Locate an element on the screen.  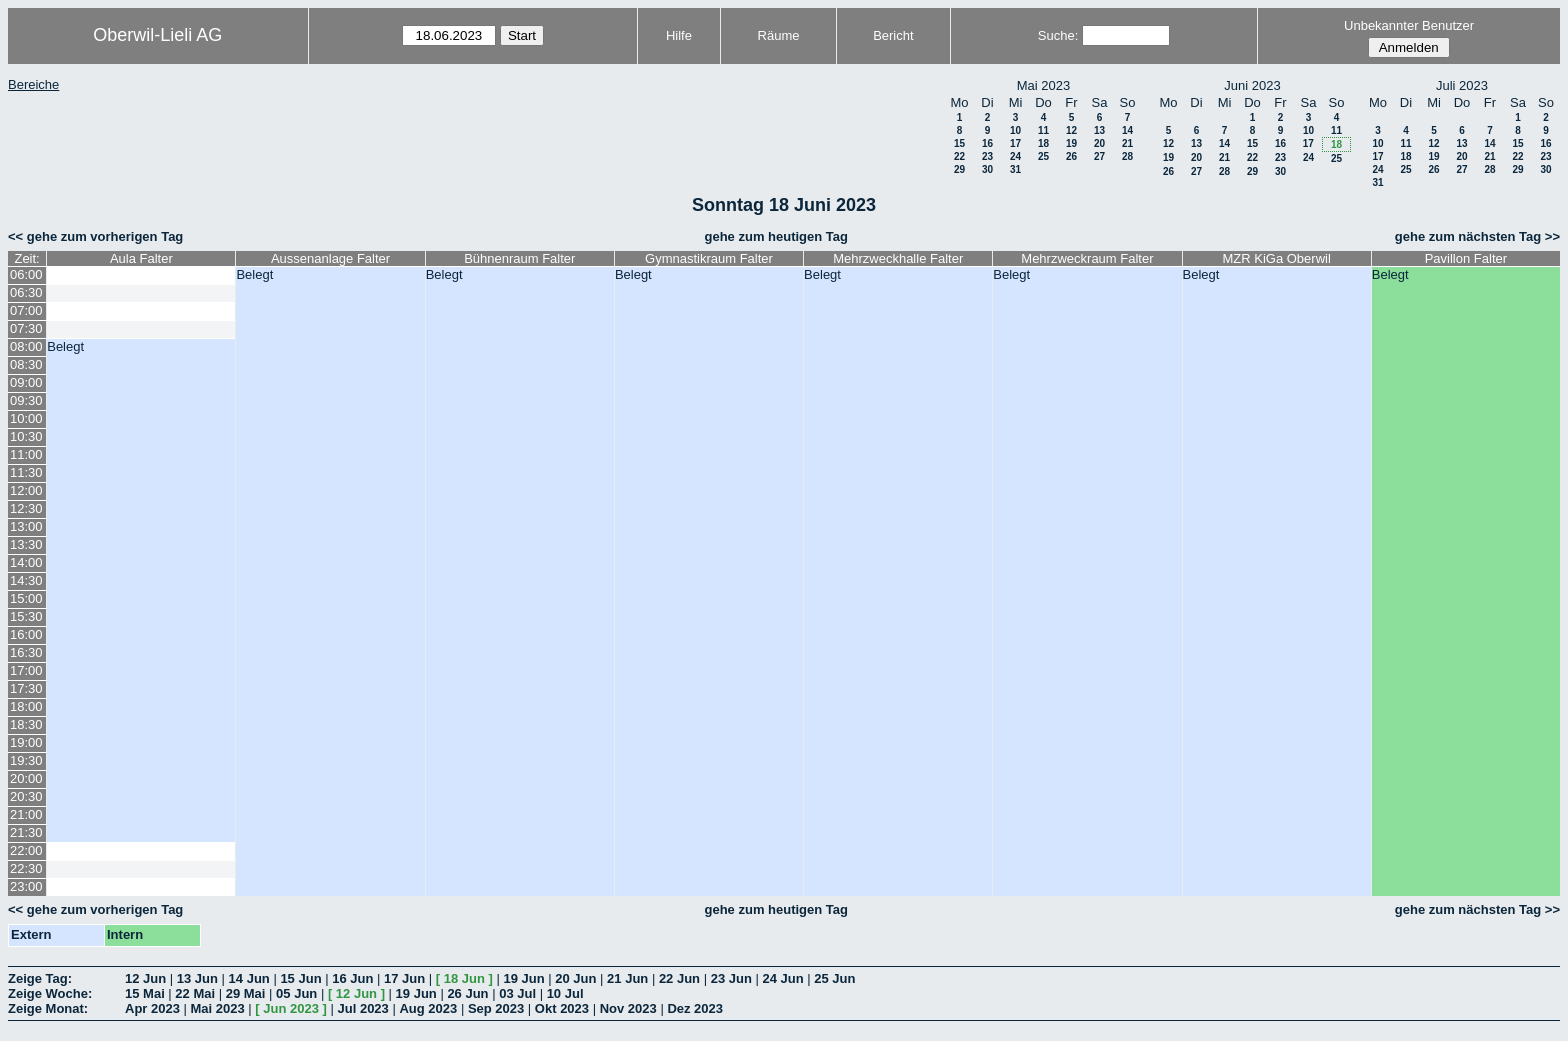
24 is located at coordinates (1015, 156).